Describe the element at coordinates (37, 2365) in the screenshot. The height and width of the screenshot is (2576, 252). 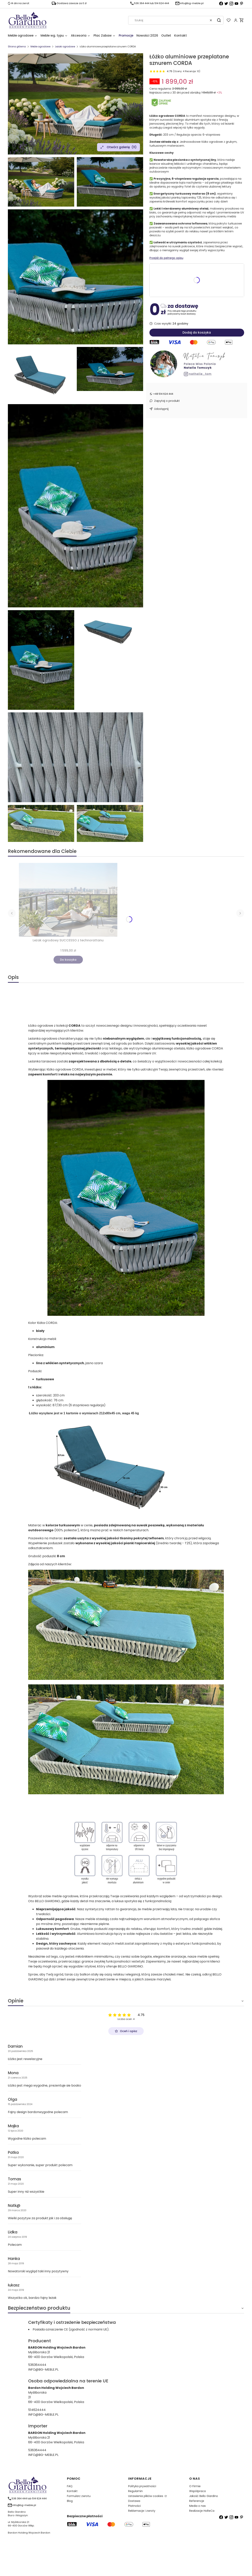
I see `536364444` at that location.